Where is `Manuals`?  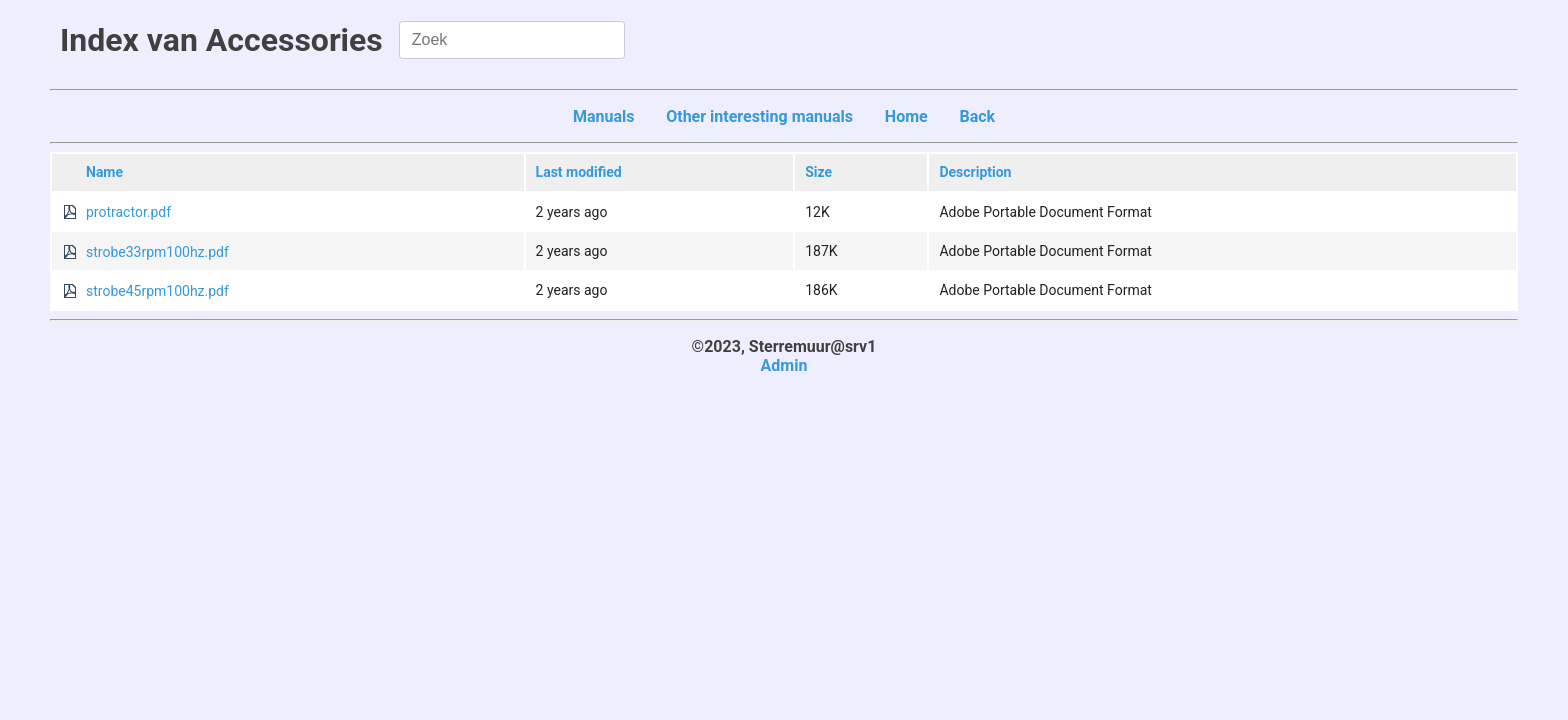
Manuals is located at coordinates (604, 116).